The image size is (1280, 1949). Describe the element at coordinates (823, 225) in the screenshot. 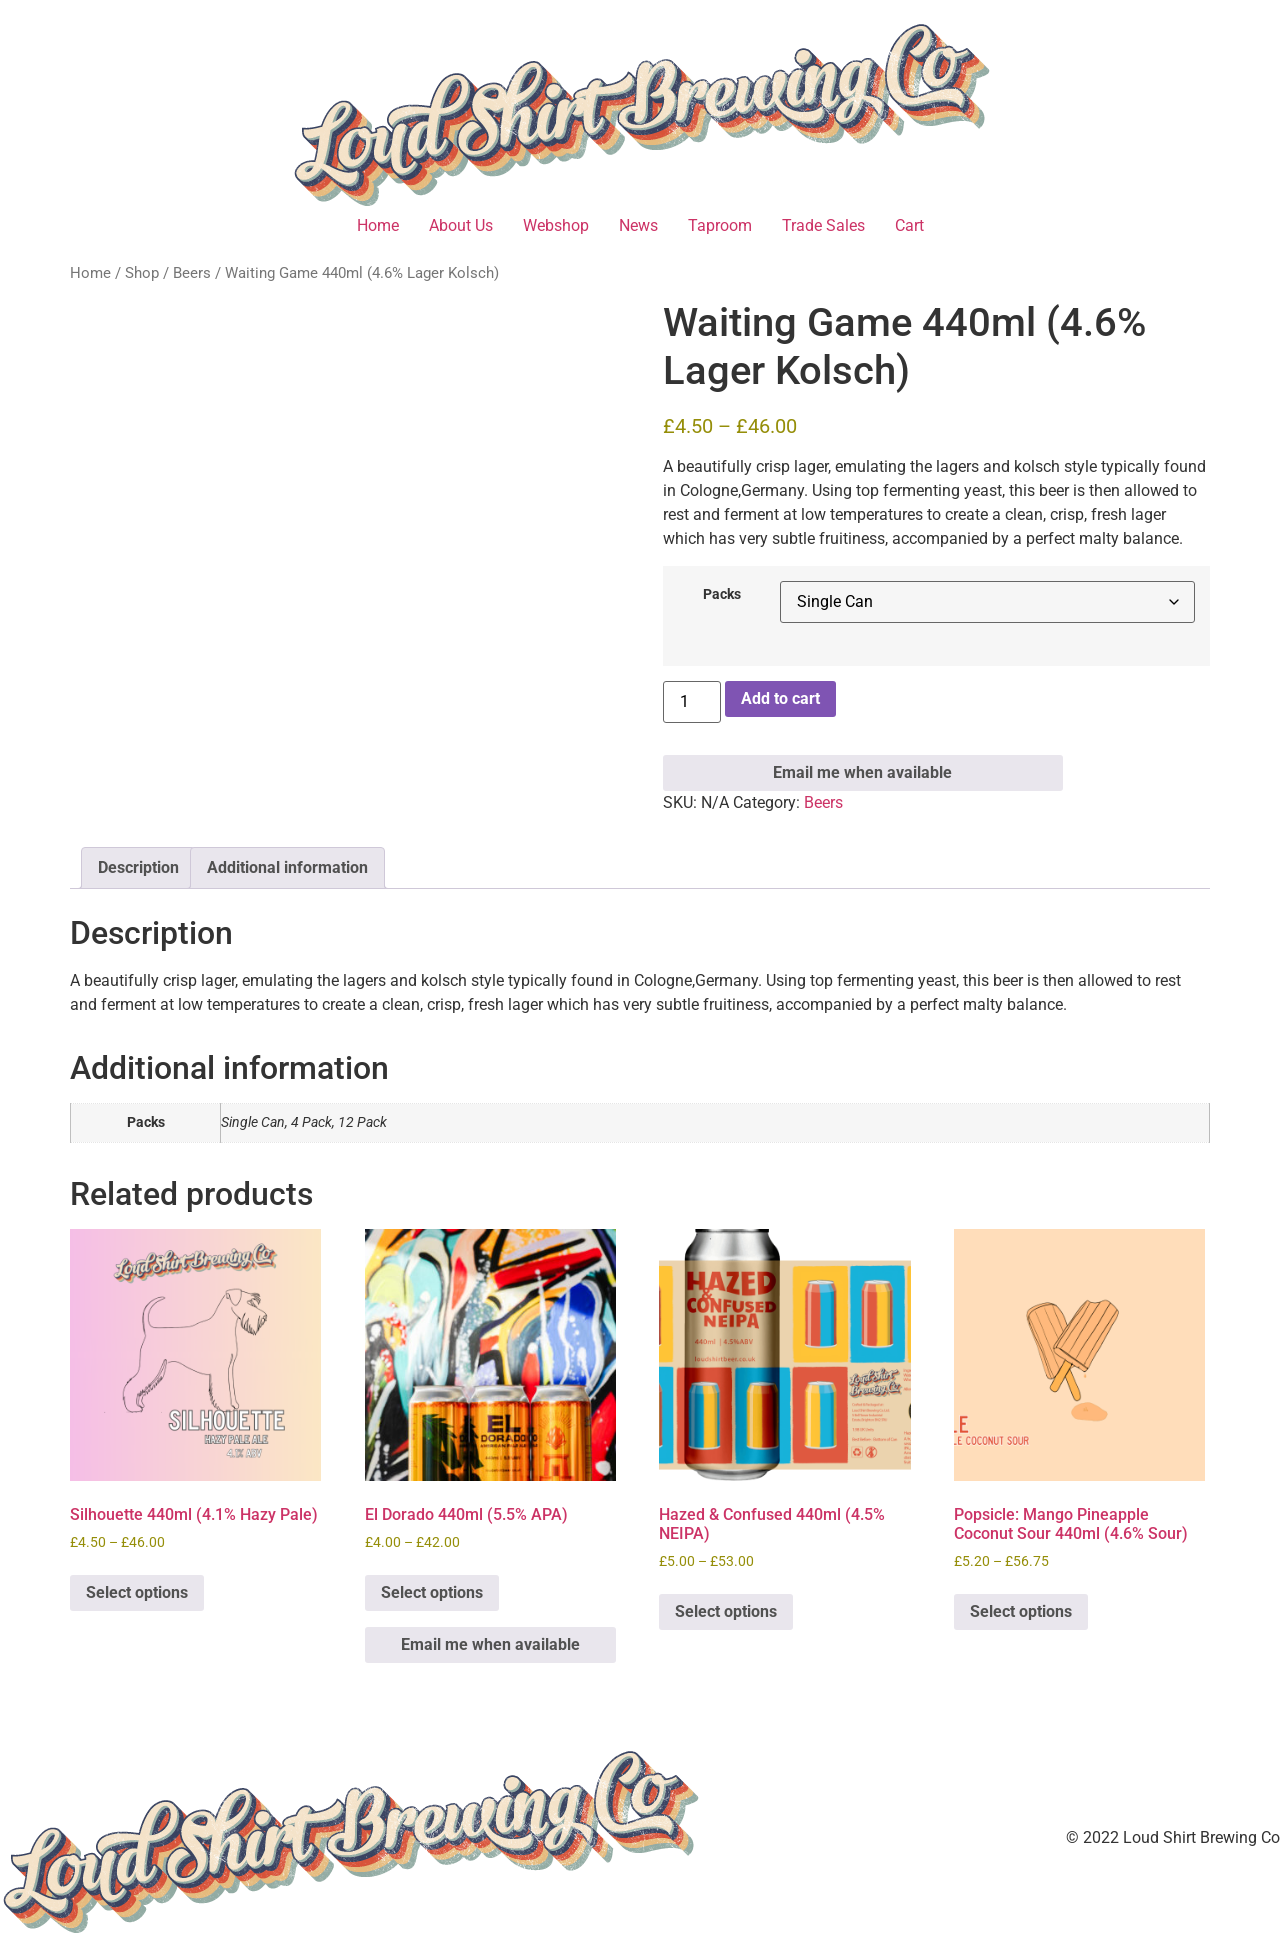

I see `Trade Sales` at that location.